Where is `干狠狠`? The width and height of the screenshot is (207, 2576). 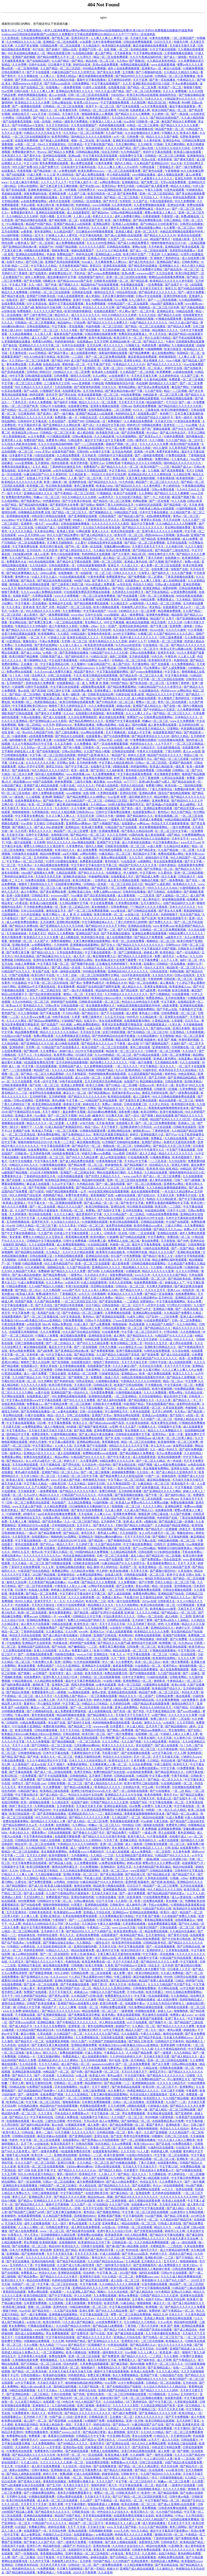
干狠狠 is located at coordinates (16, 1263).